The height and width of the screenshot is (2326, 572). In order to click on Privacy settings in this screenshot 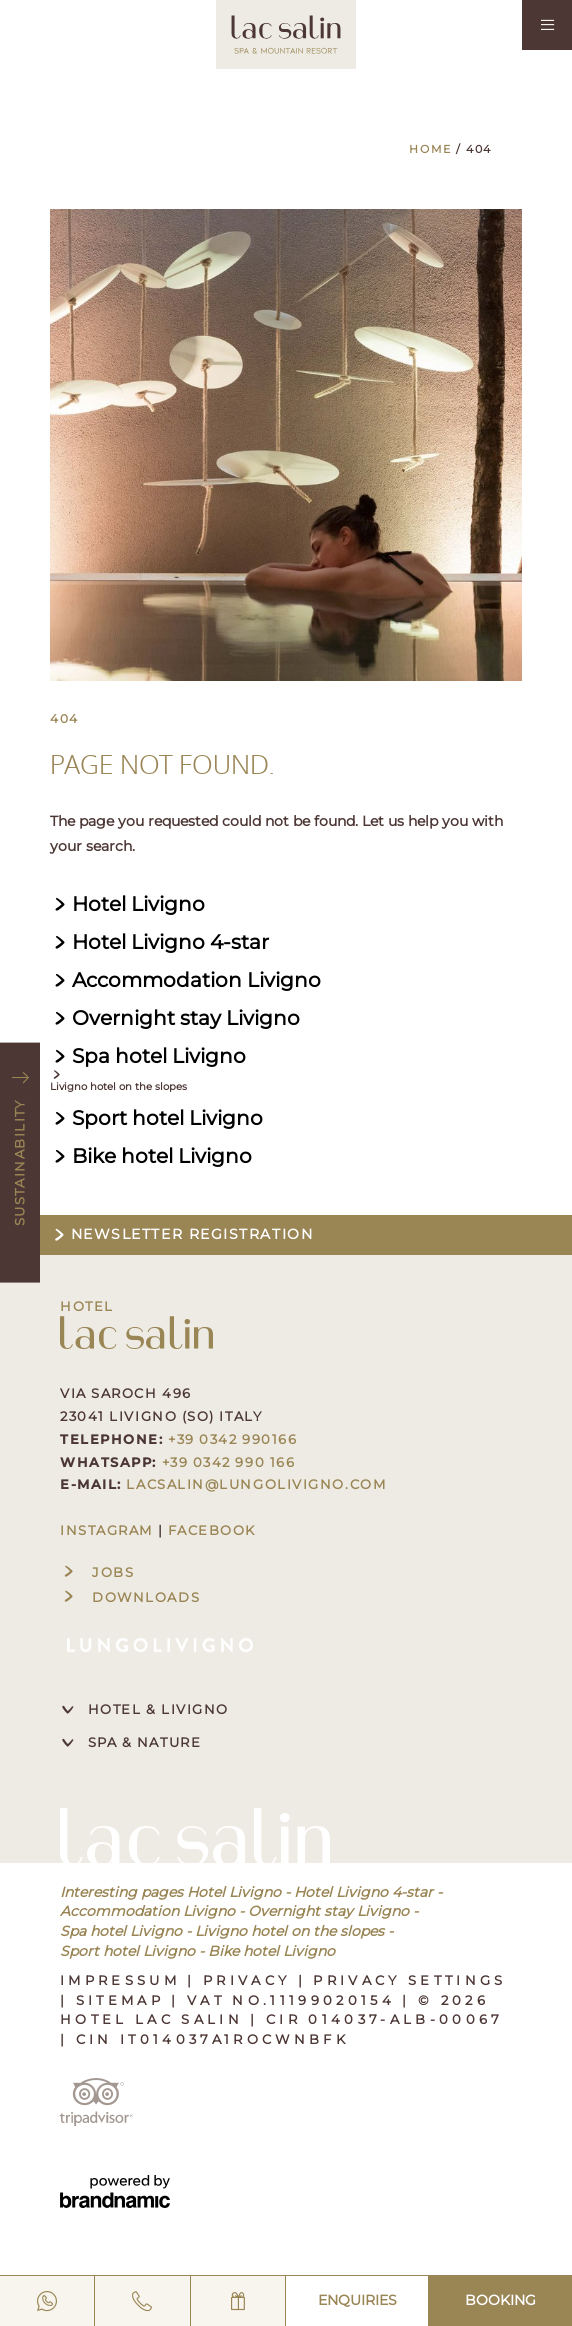, I will do `click(409, 1980)`.